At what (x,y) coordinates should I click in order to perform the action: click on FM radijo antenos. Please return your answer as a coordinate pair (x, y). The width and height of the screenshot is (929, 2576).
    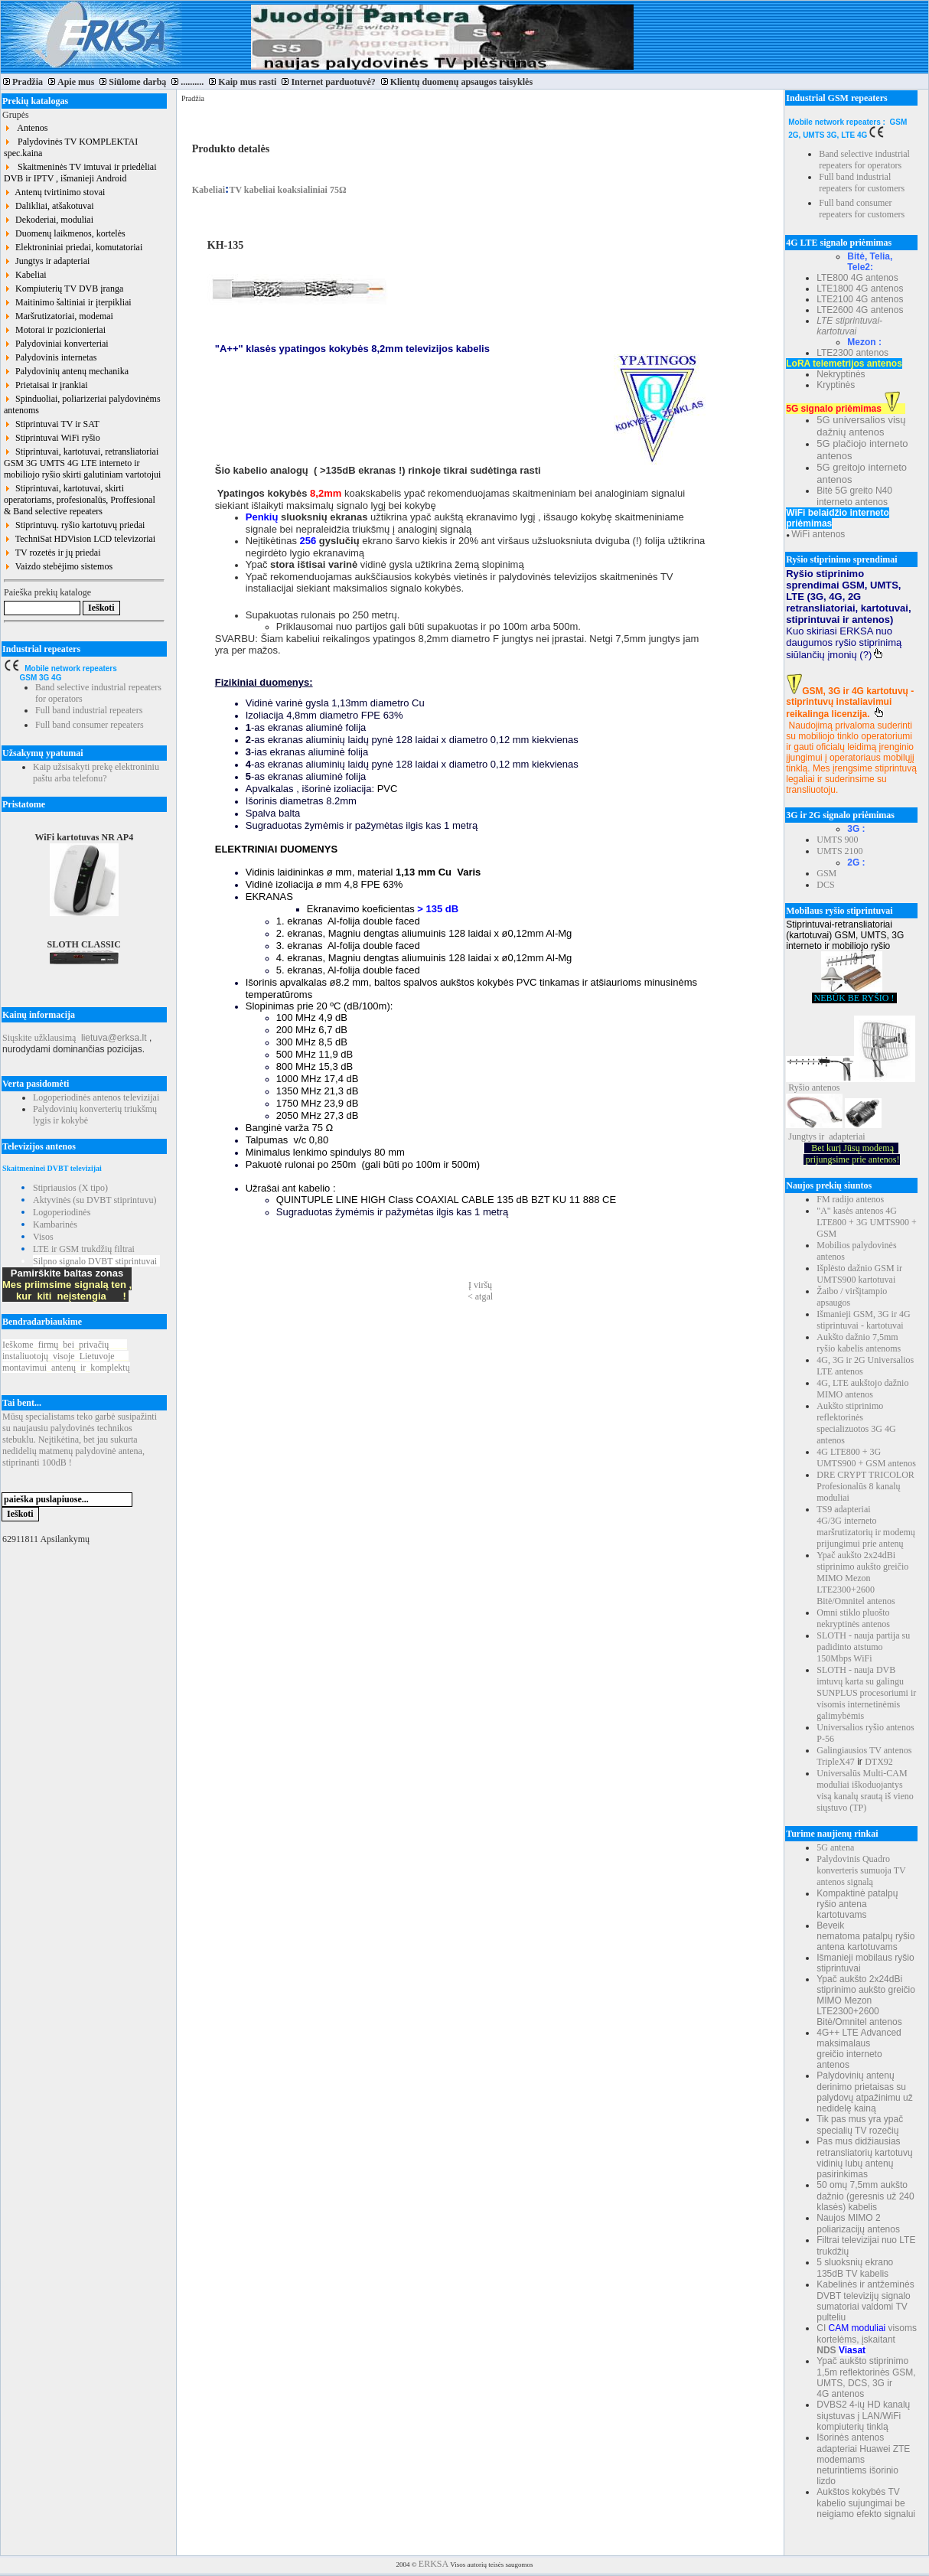
    Looking at the image, I should click on (850, 1199).